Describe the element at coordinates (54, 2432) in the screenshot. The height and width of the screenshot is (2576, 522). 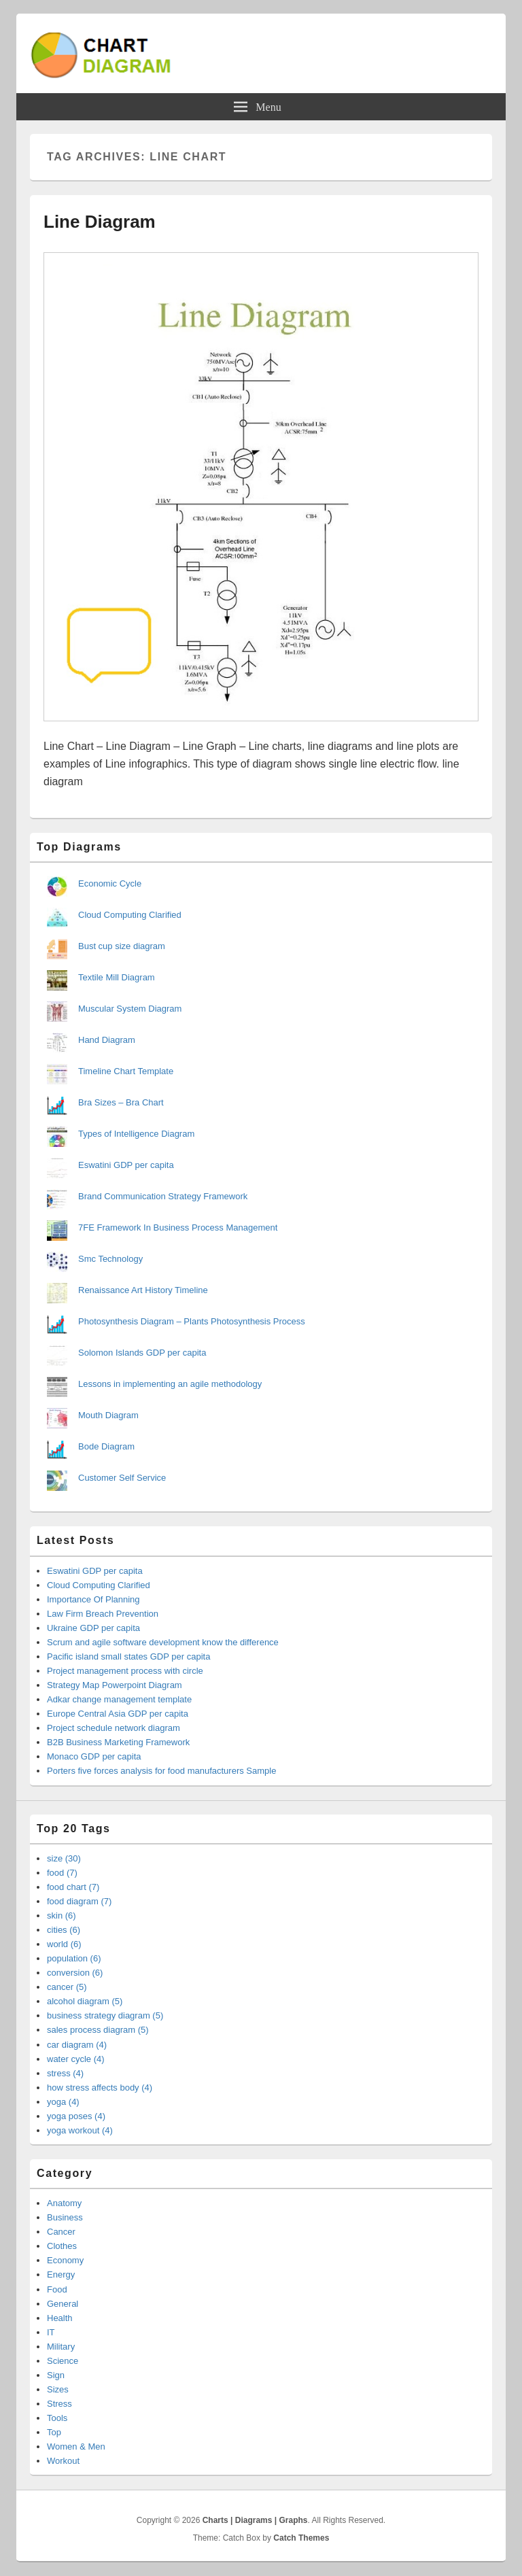
I see `Top` at that location.